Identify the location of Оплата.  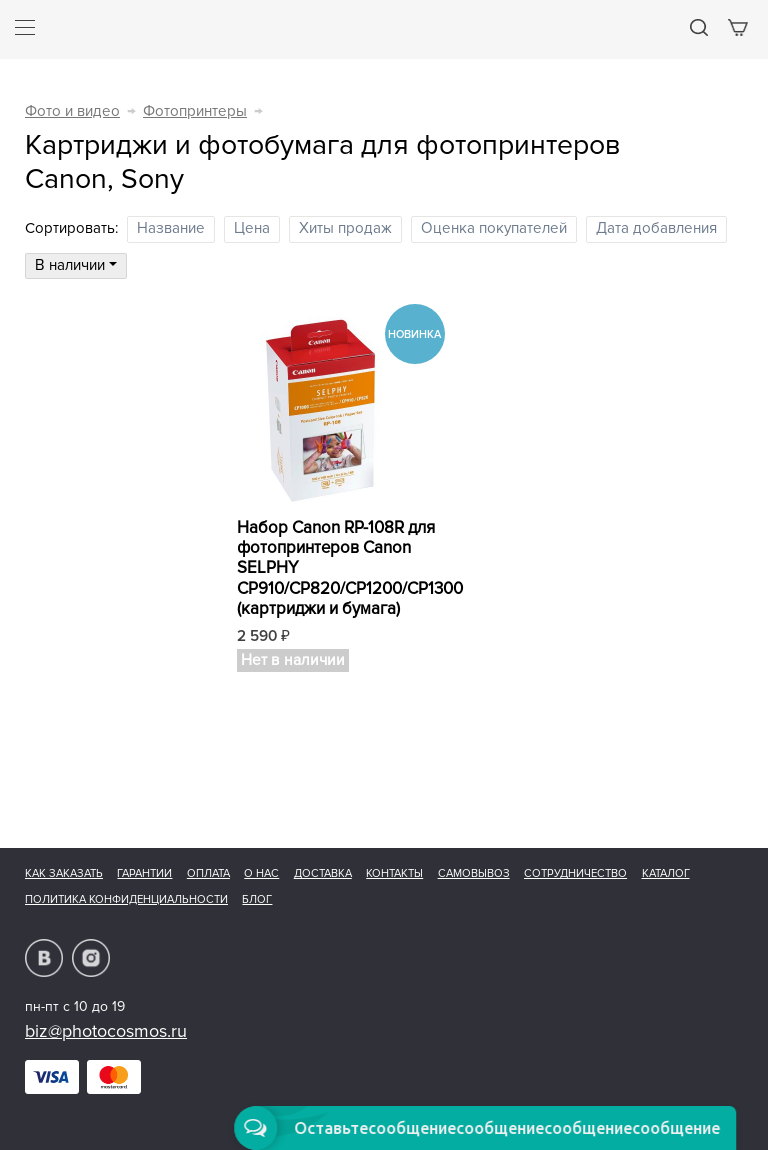
(208, 873).